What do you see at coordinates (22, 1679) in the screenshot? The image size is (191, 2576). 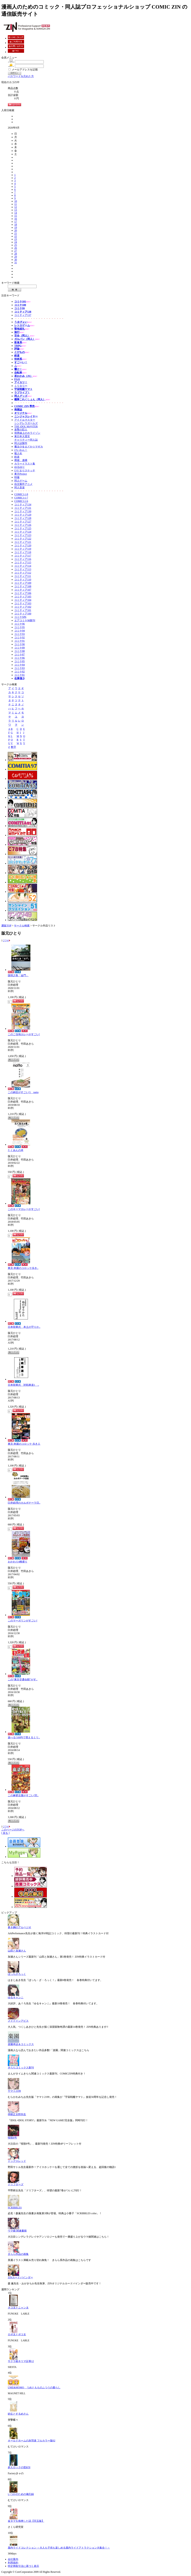 I see `この“東京交通会館”がす..` at bounding box center [22, 1679].